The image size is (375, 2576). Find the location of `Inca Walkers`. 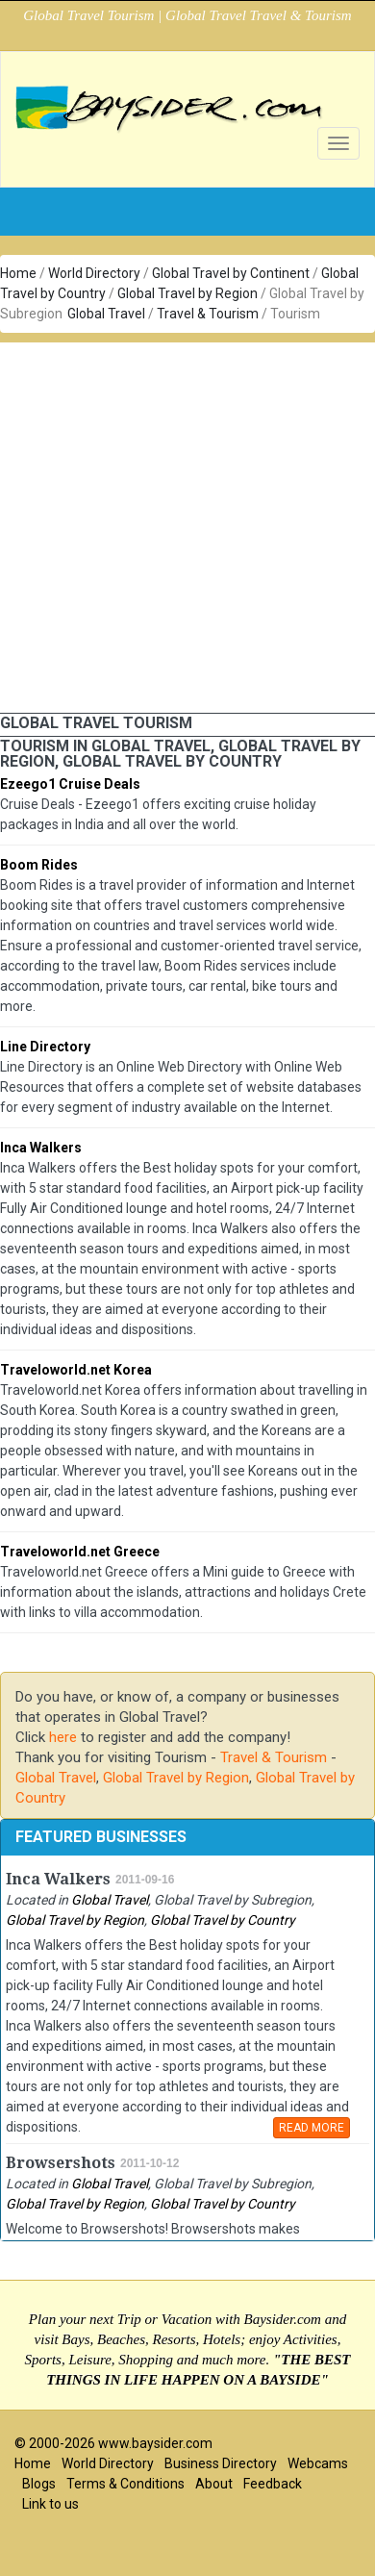

Inca Walkers is located at coordinates (41, 1147).